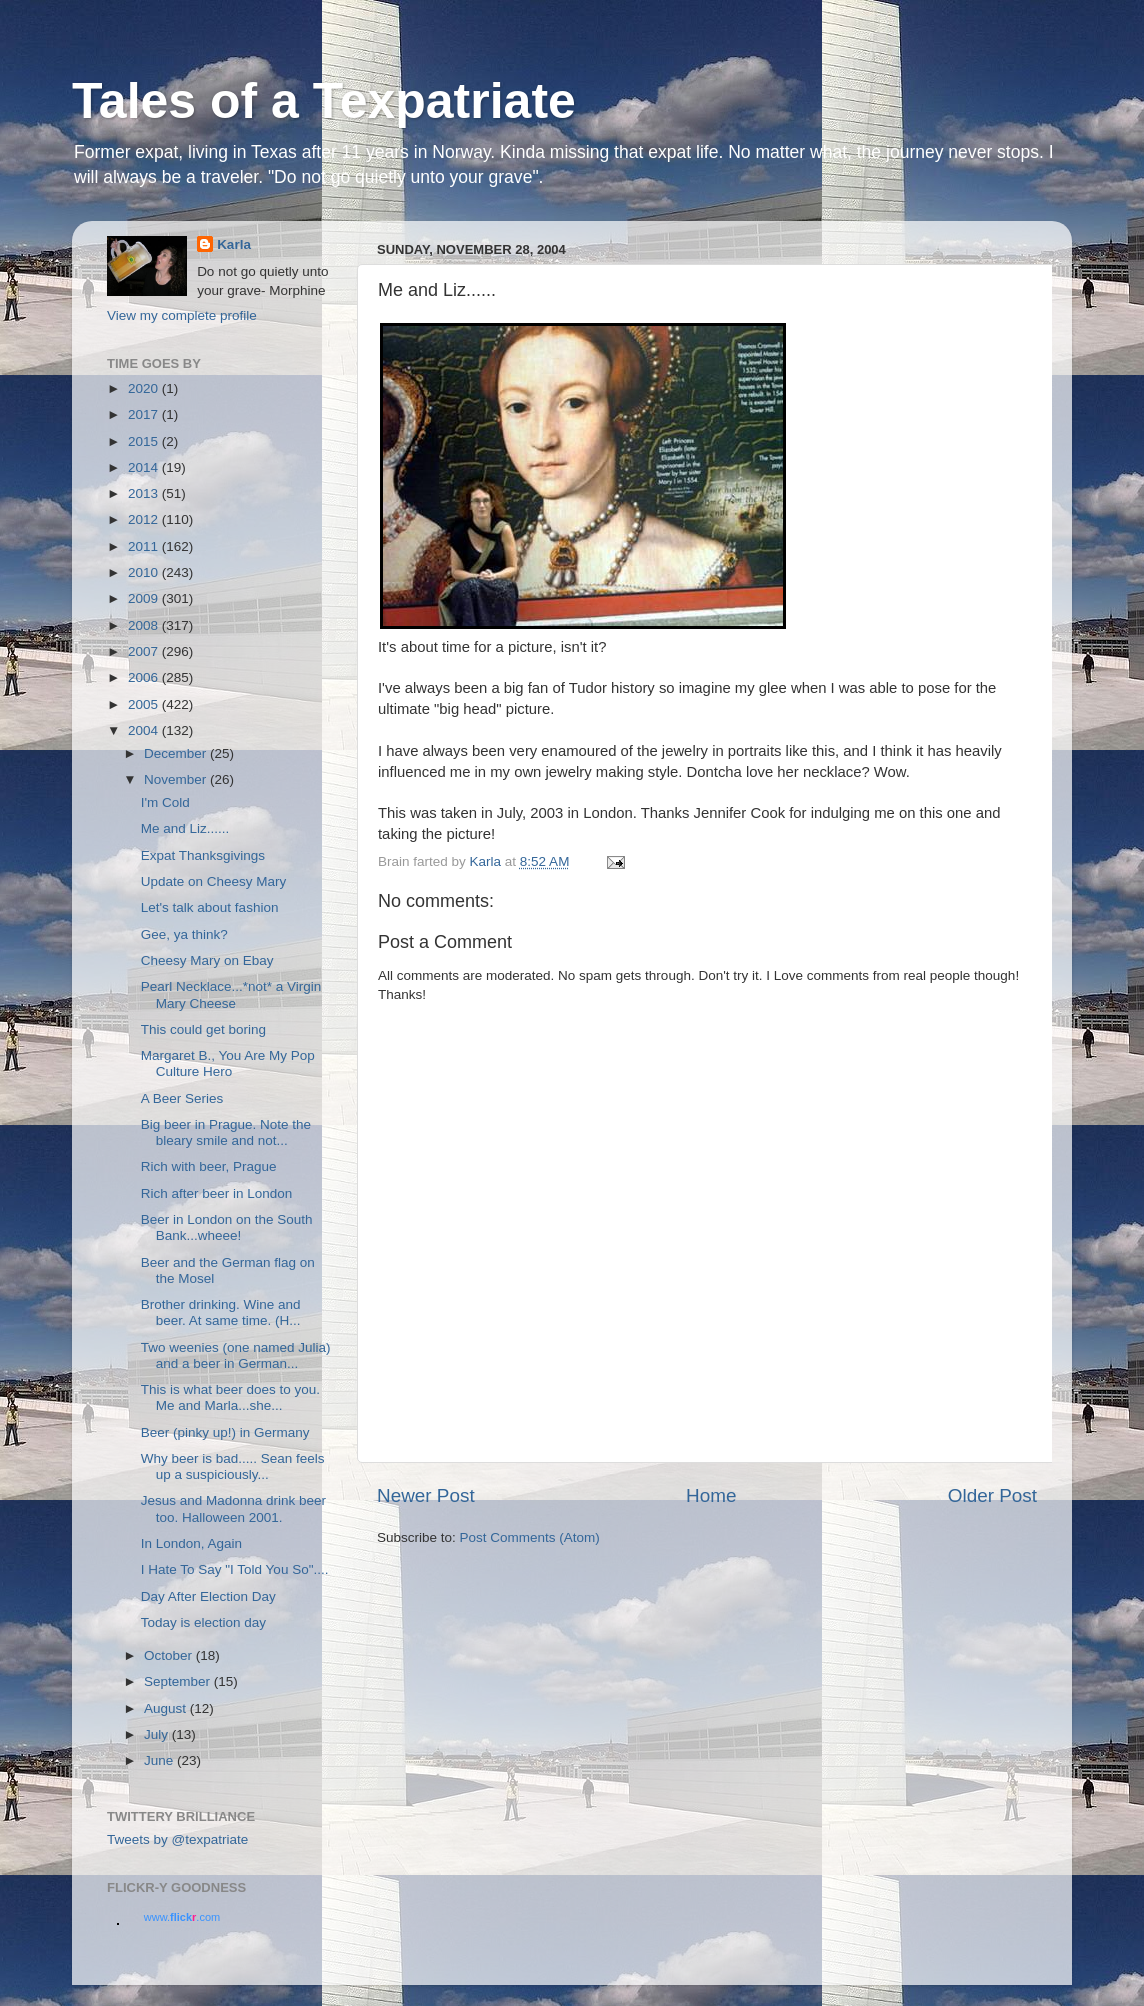  I want to click on Jesus and Madonna drink beer too. Halloween 2001., so click(233, 1508).